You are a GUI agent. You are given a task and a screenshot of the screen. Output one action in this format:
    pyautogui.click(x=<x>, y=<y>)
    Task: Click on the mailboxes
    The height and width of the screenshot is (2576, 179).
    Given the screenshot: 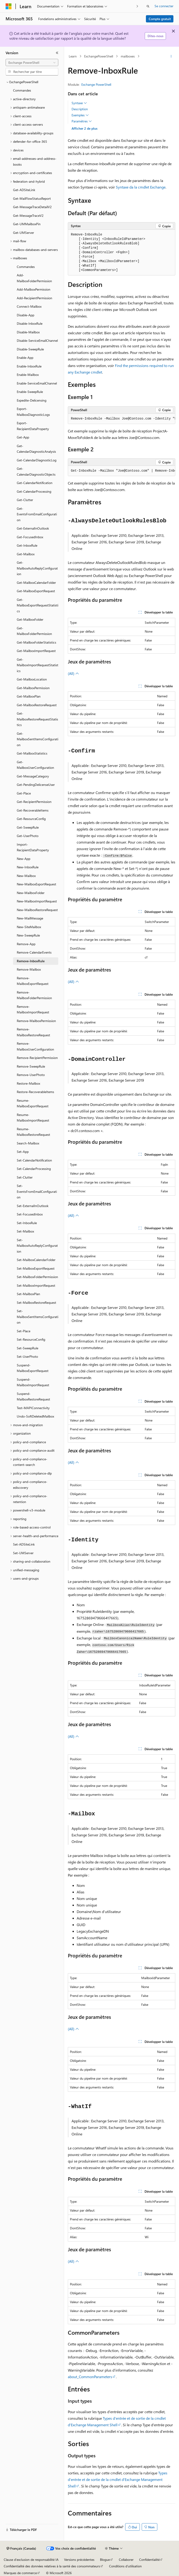 What is the action you would take?
    pyautogui.click(x=128, y=56)
    